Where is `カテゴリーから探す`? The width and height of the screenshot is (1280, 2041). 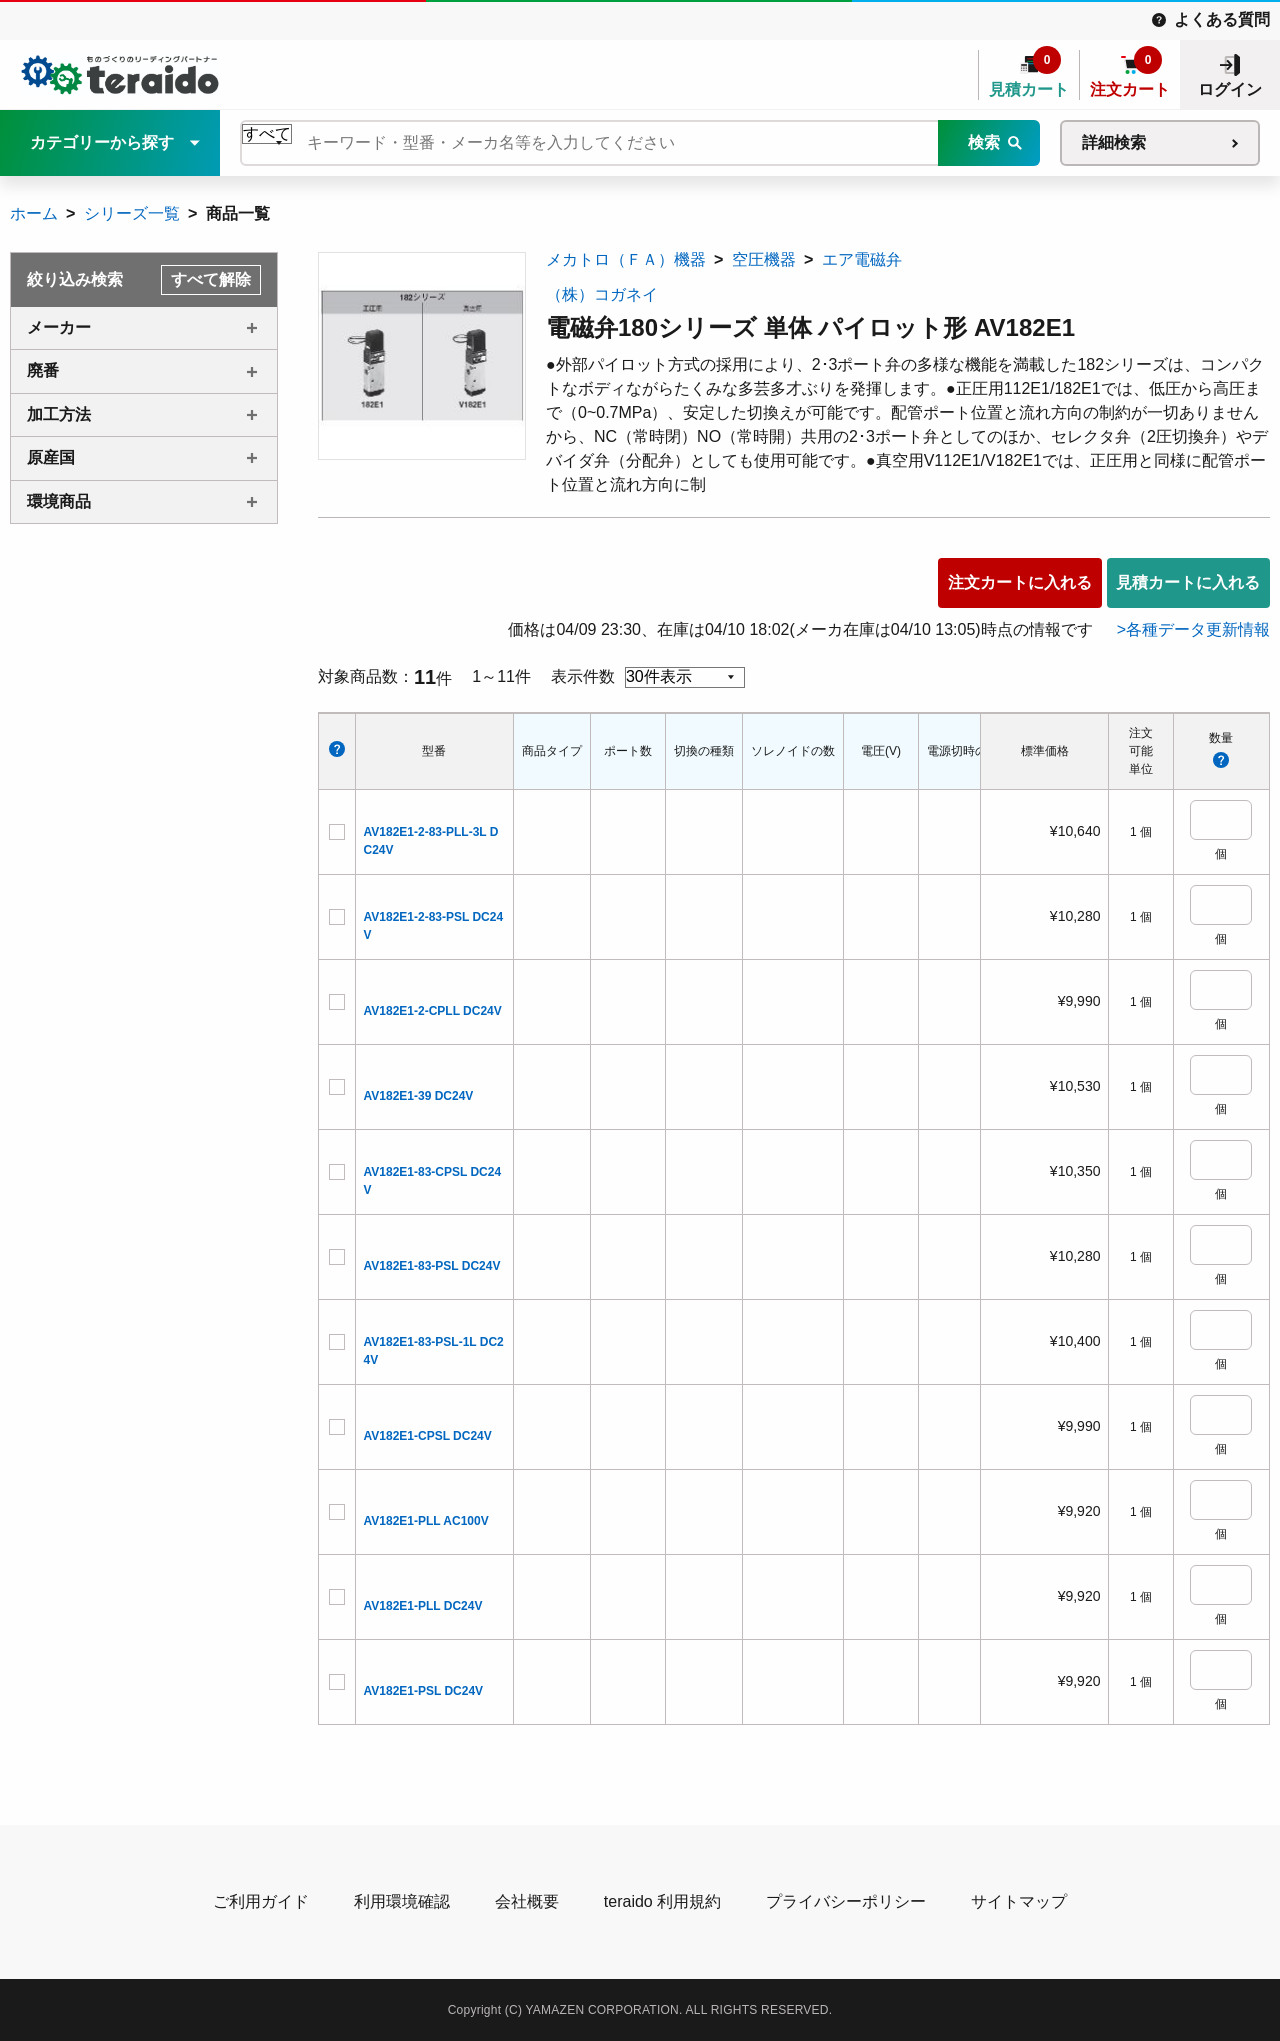
カテゴリーから探す is located at coordinates (102, 142).